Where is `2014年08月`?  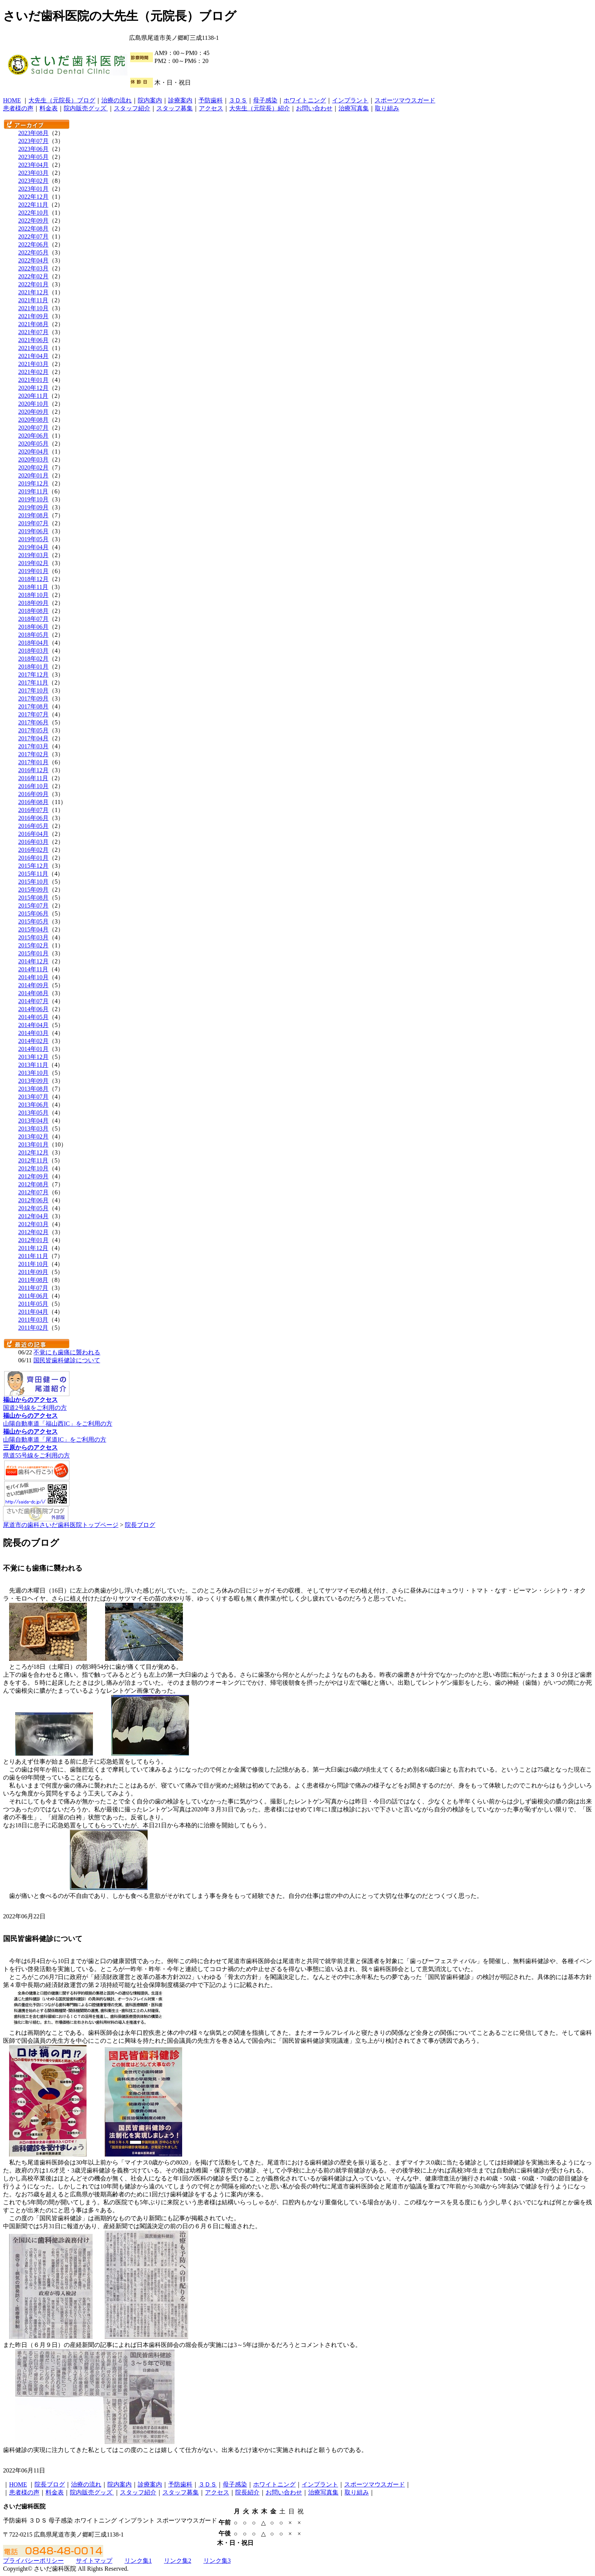 2014年08月 is located at coordinates (33, 993).